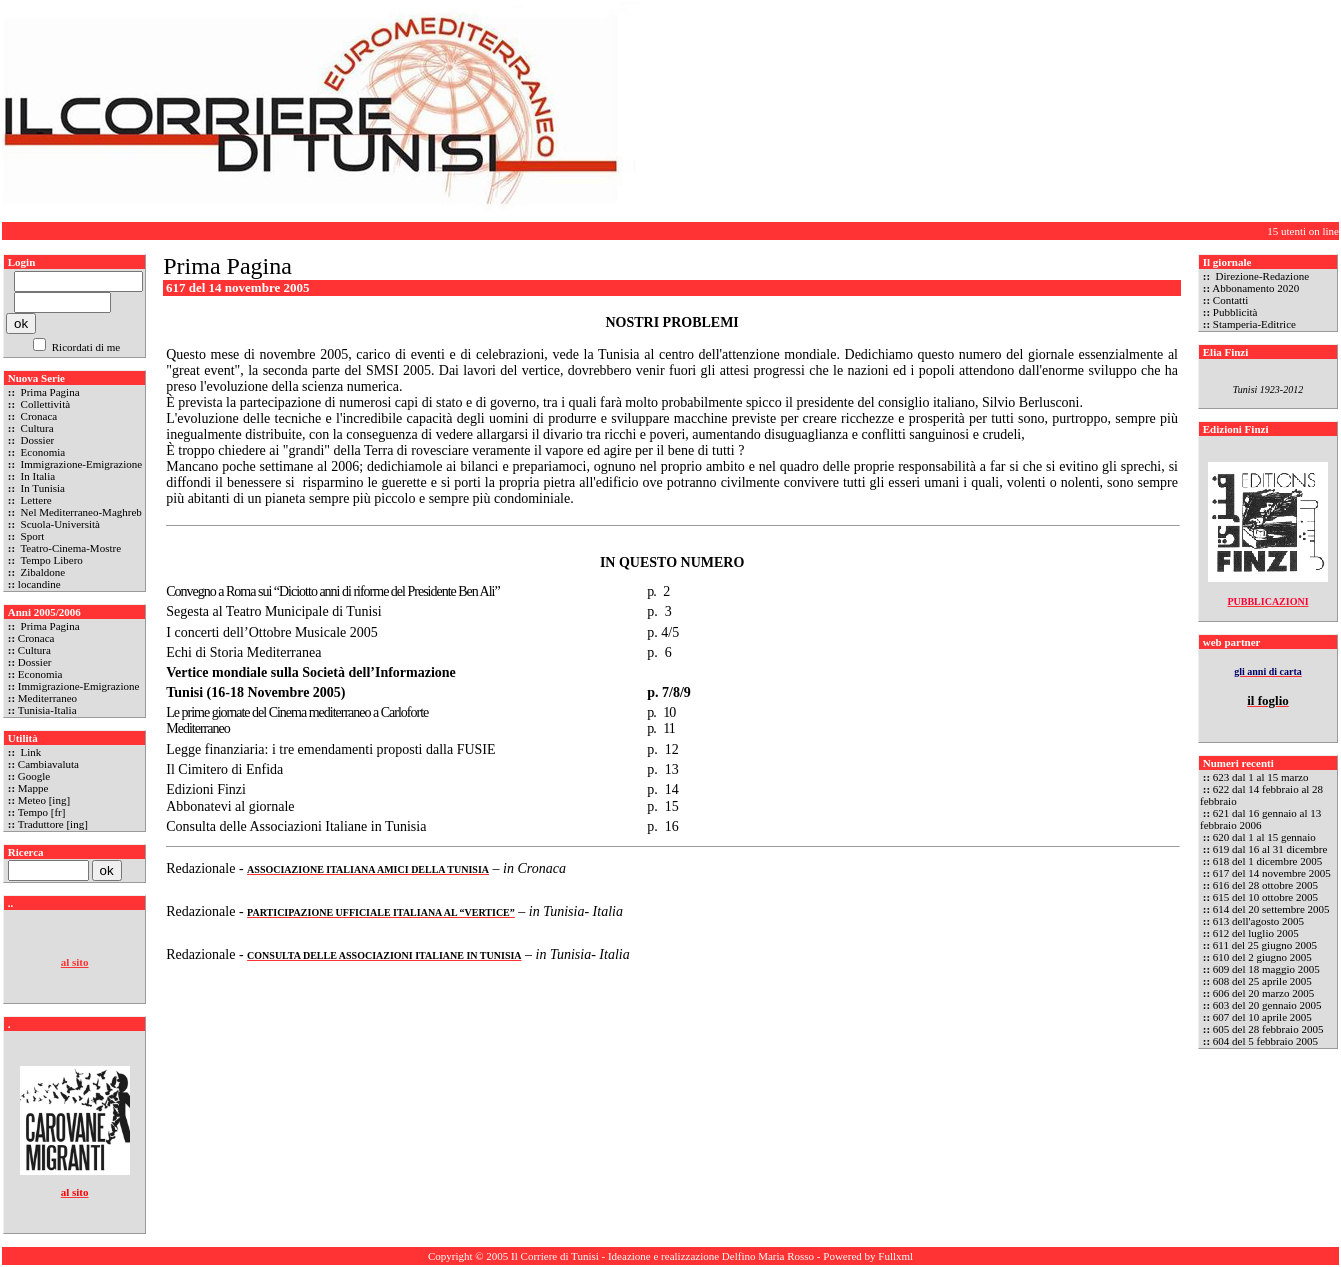 This screenshot has width=1341, height=1267. I want to click on Traduttore [ing], so click(53, 824).